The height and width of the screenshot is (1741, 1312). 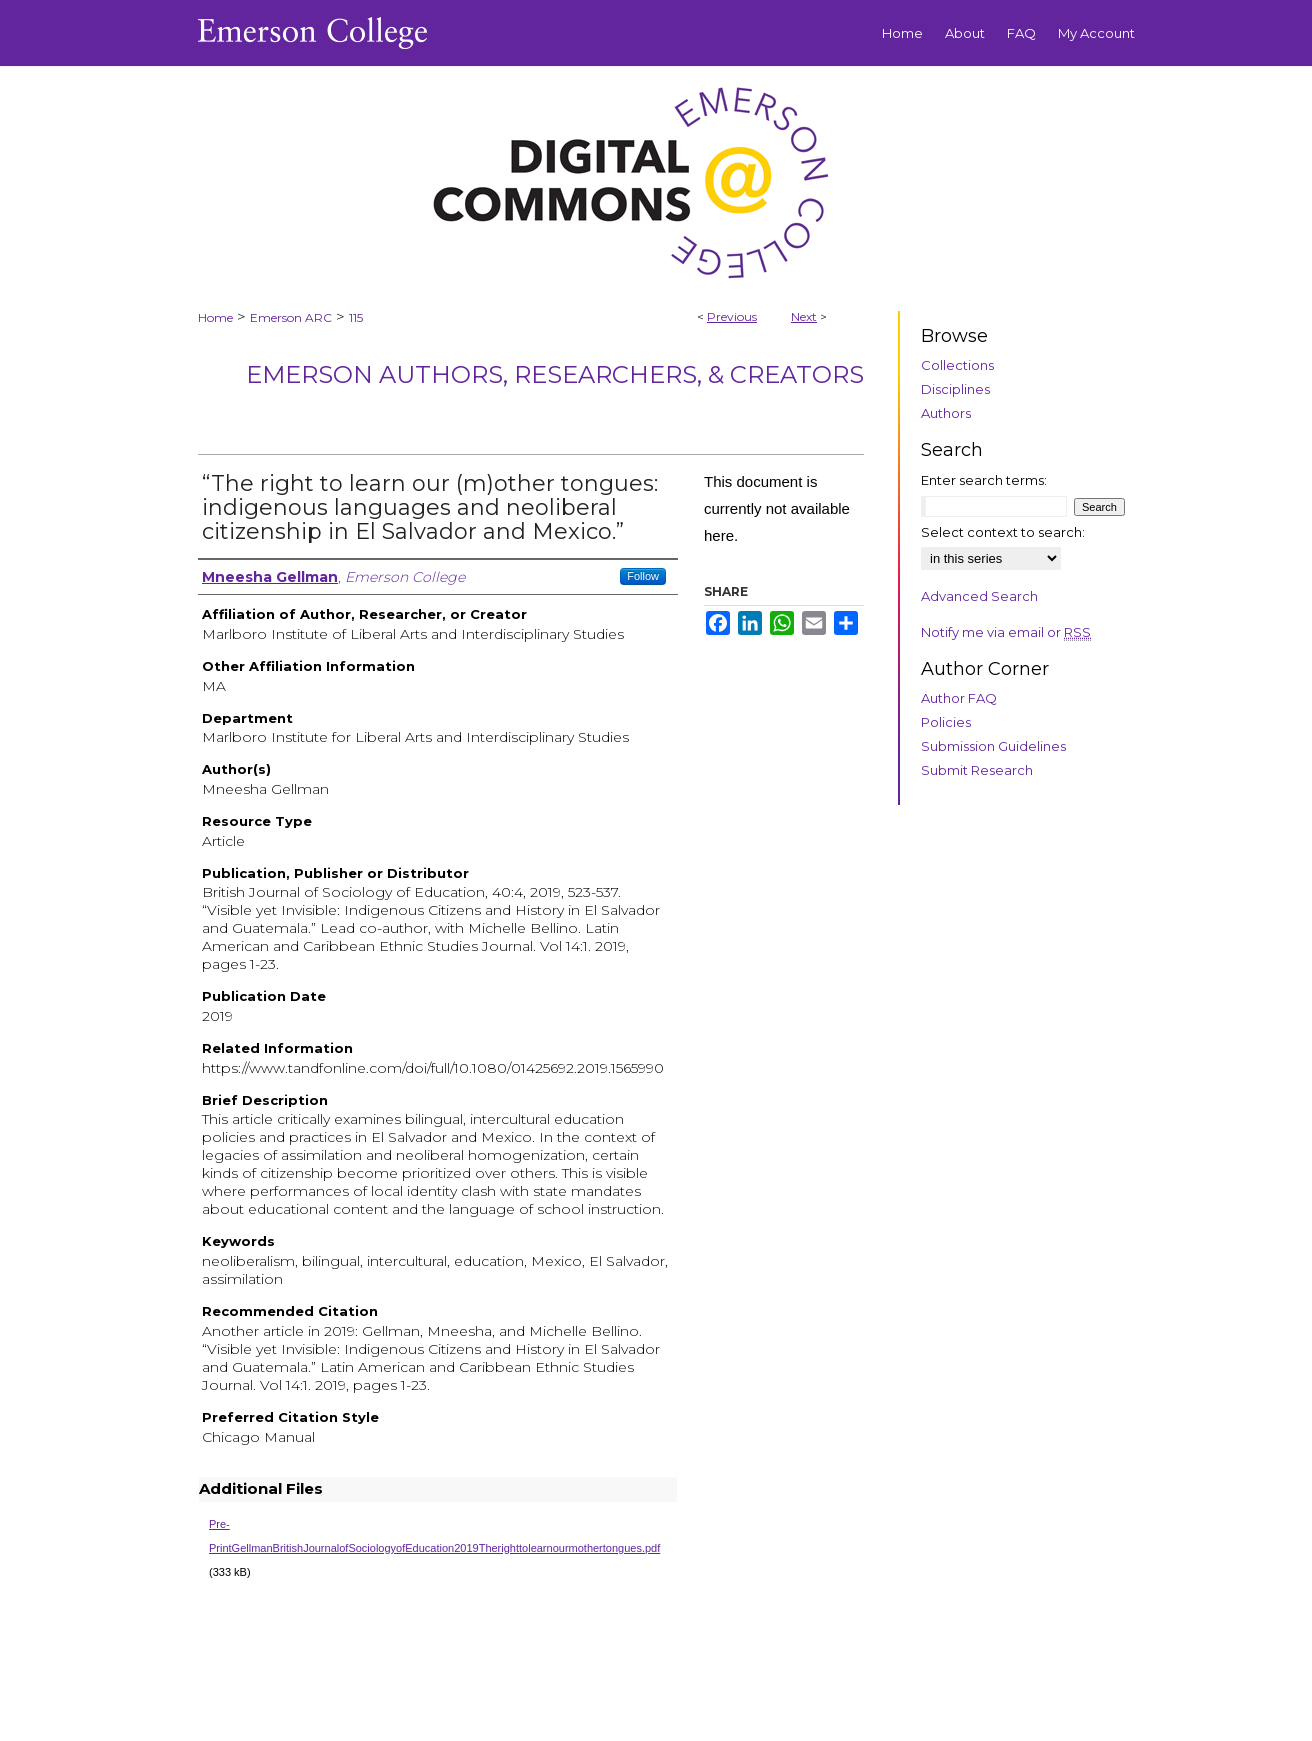 What do you see at coordinates (984, 480) in the screenshot?
I see `Enter search terms:` at bounding box center [984, 480].